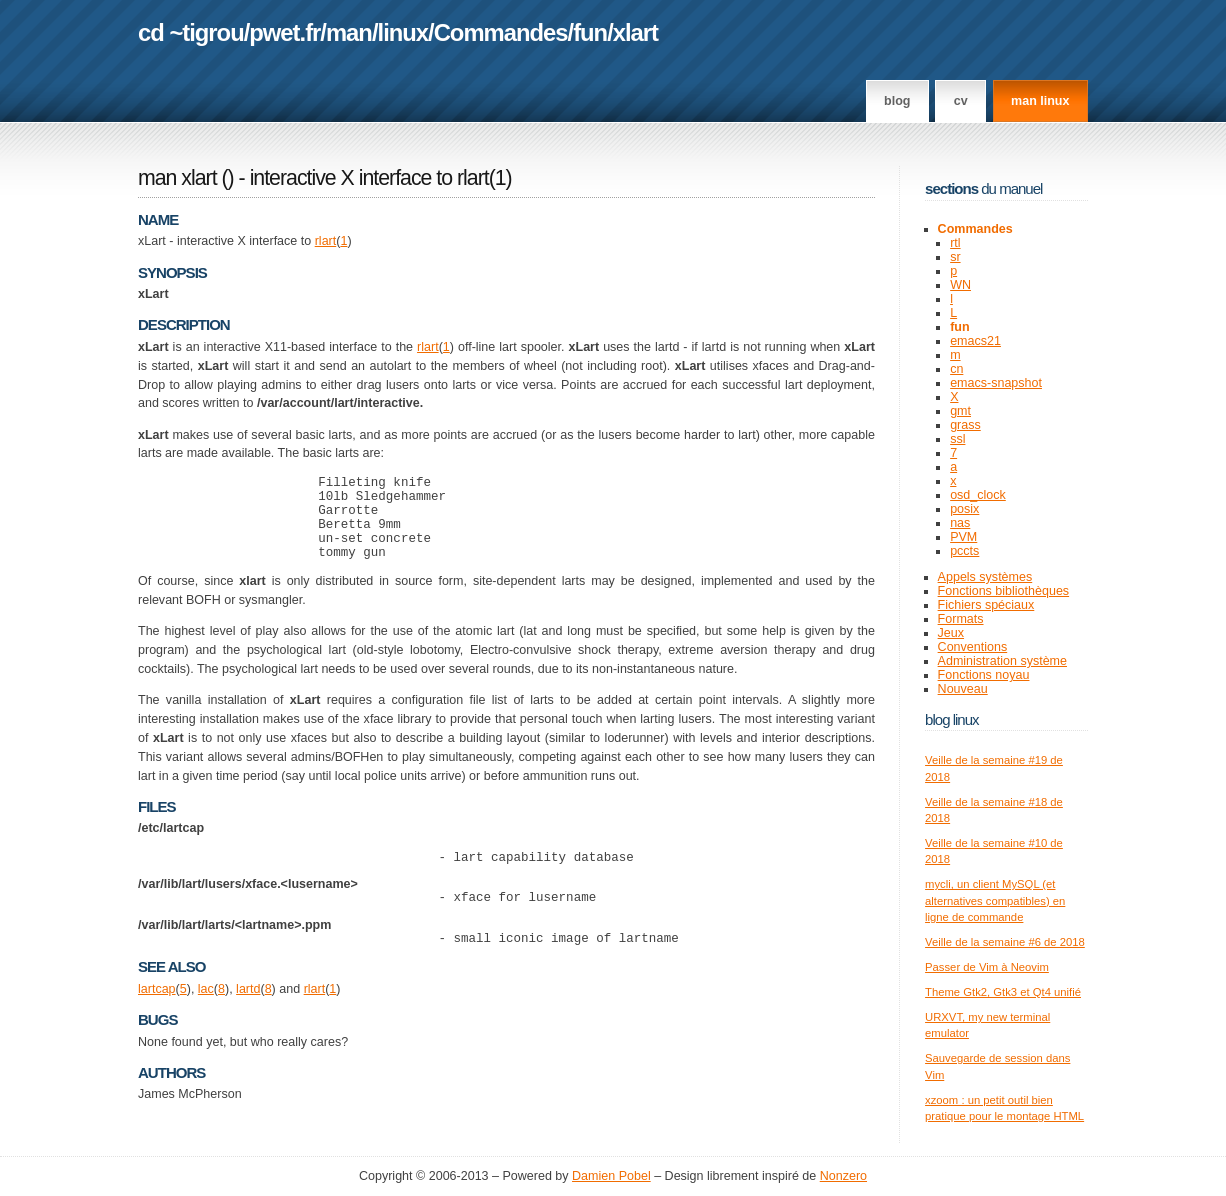 This screenshot has width=1226, height=1196. I want to click on xlart, so click(635, 32).